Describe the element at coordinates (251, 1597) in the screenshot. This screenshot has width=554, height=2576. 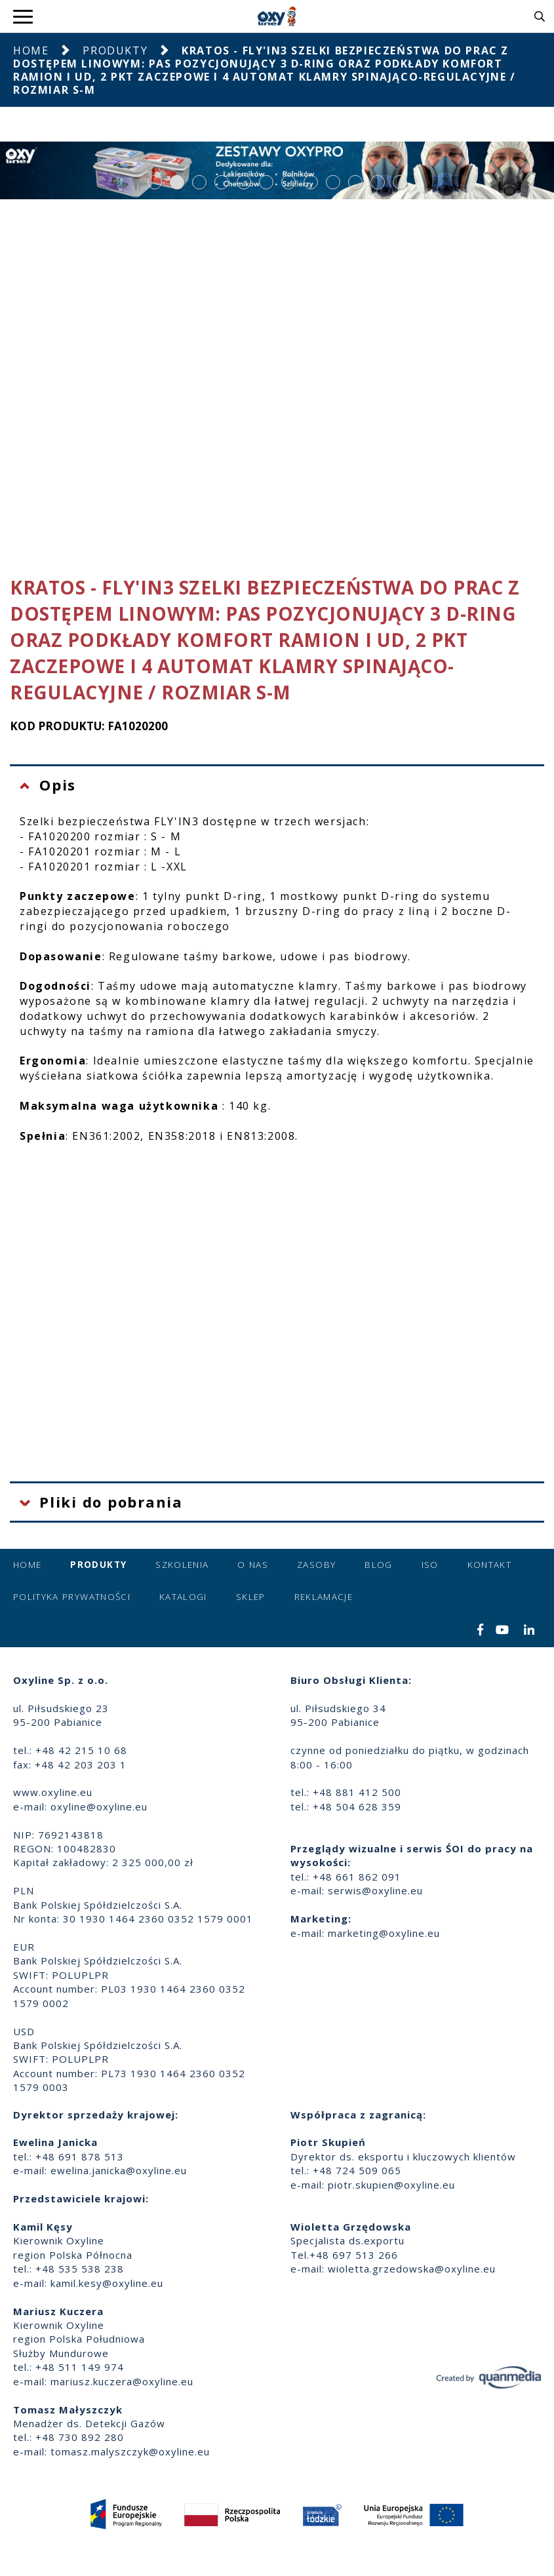
I see `Sklep` at that location.